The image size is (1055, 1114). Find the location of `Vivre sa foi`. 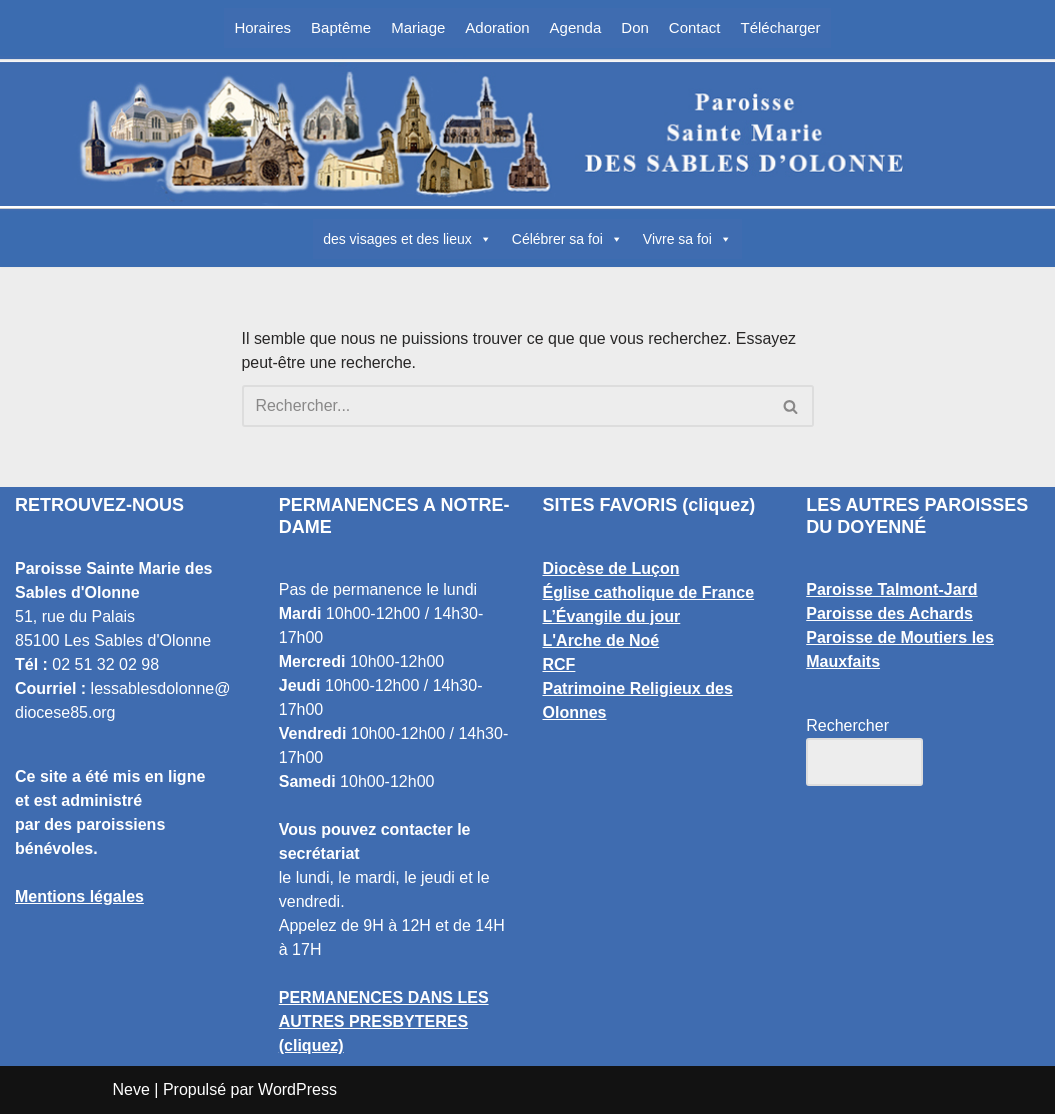

Vivre sa foi is located at coordinates (687, 239).